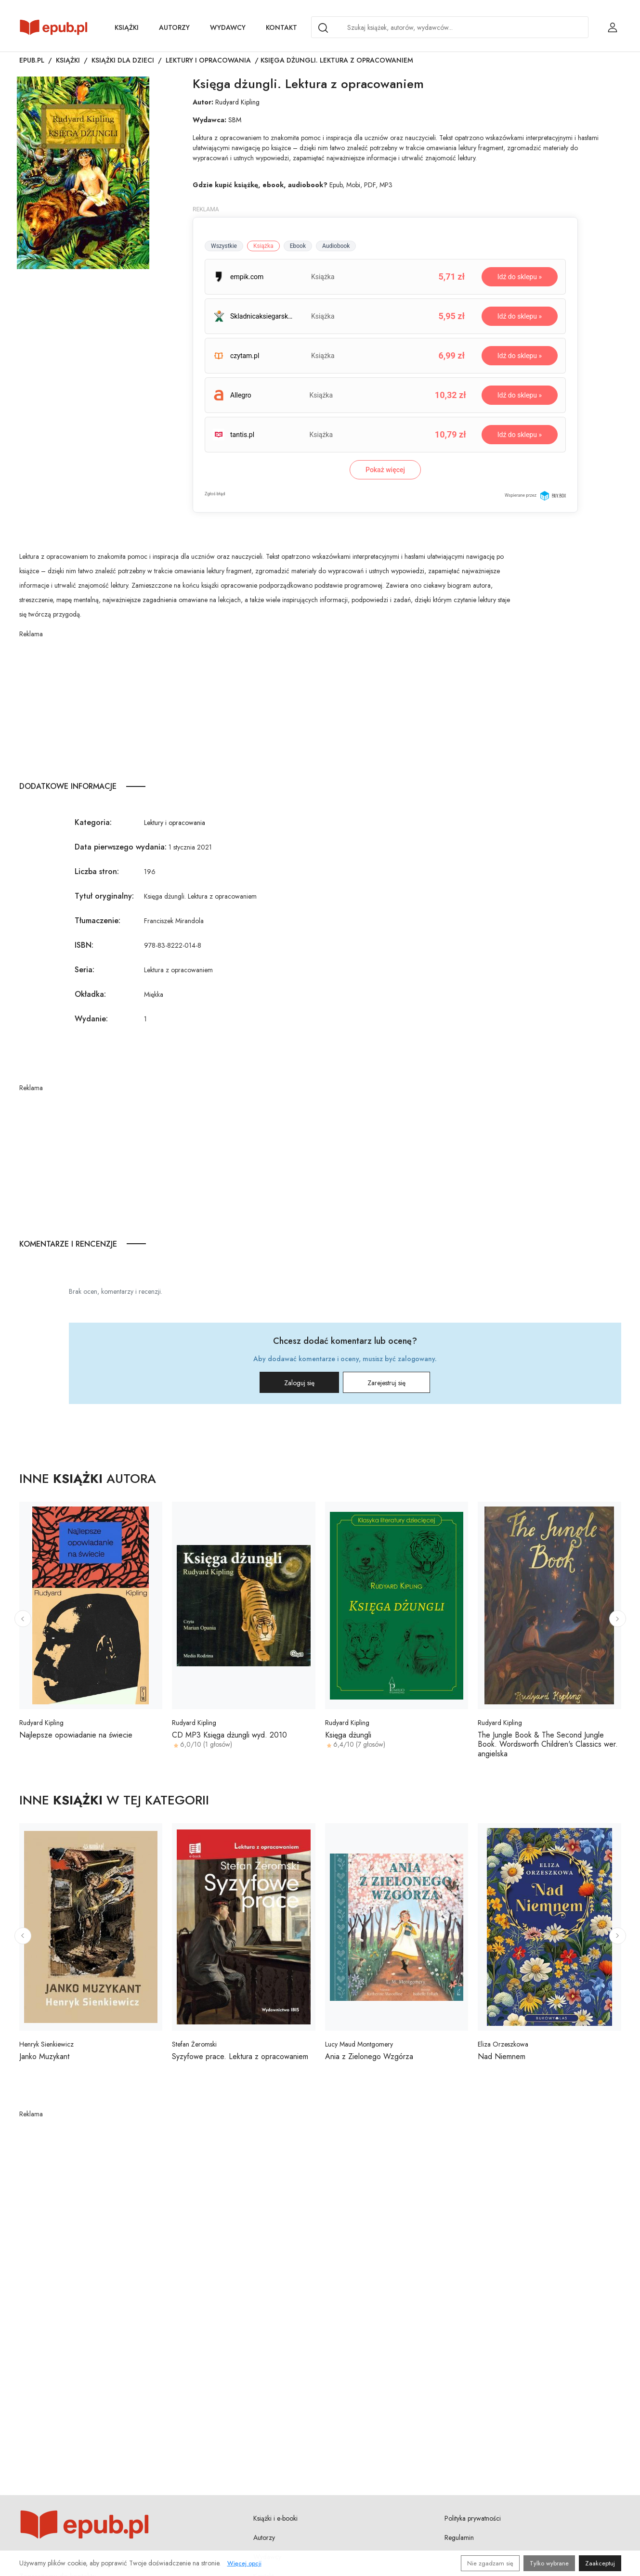 This screenshot has width=640, height=2576. I want to click on ISBN:, so click(84, 945).